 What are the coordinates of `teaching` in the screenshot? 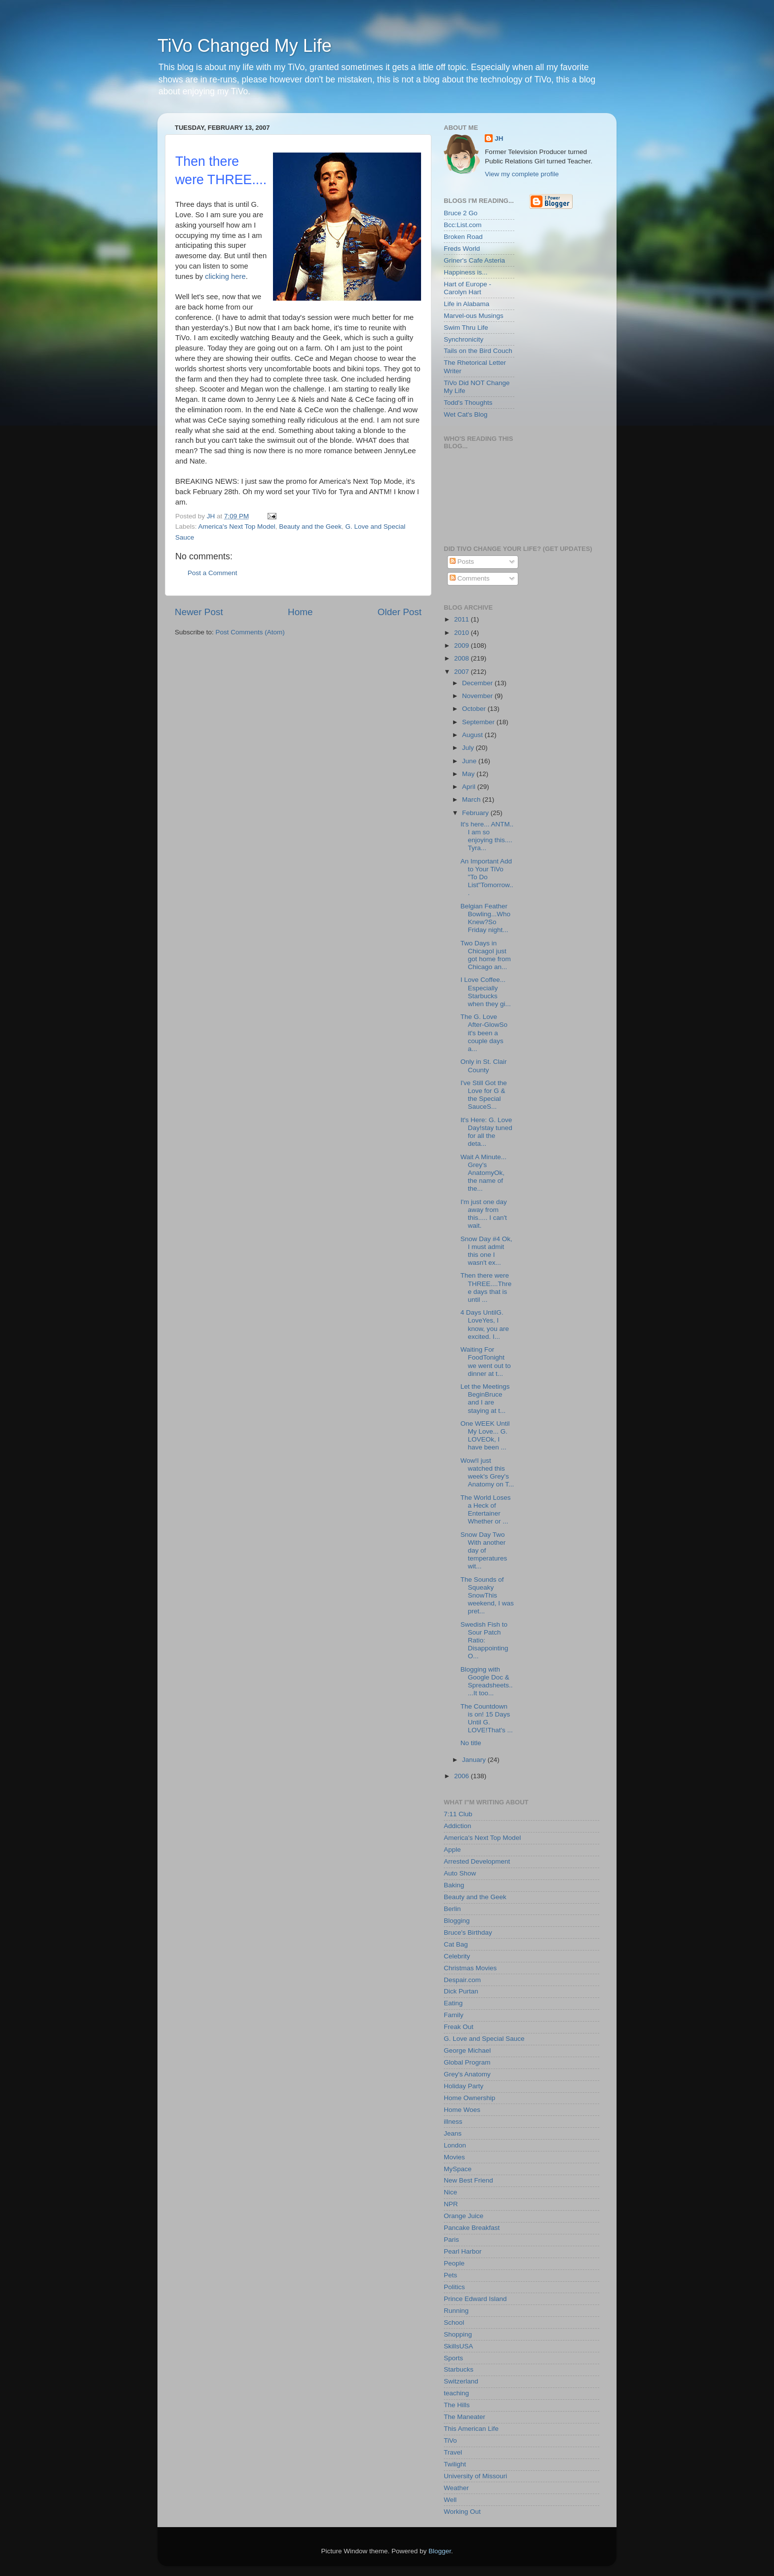 It's located at (456, 2393).